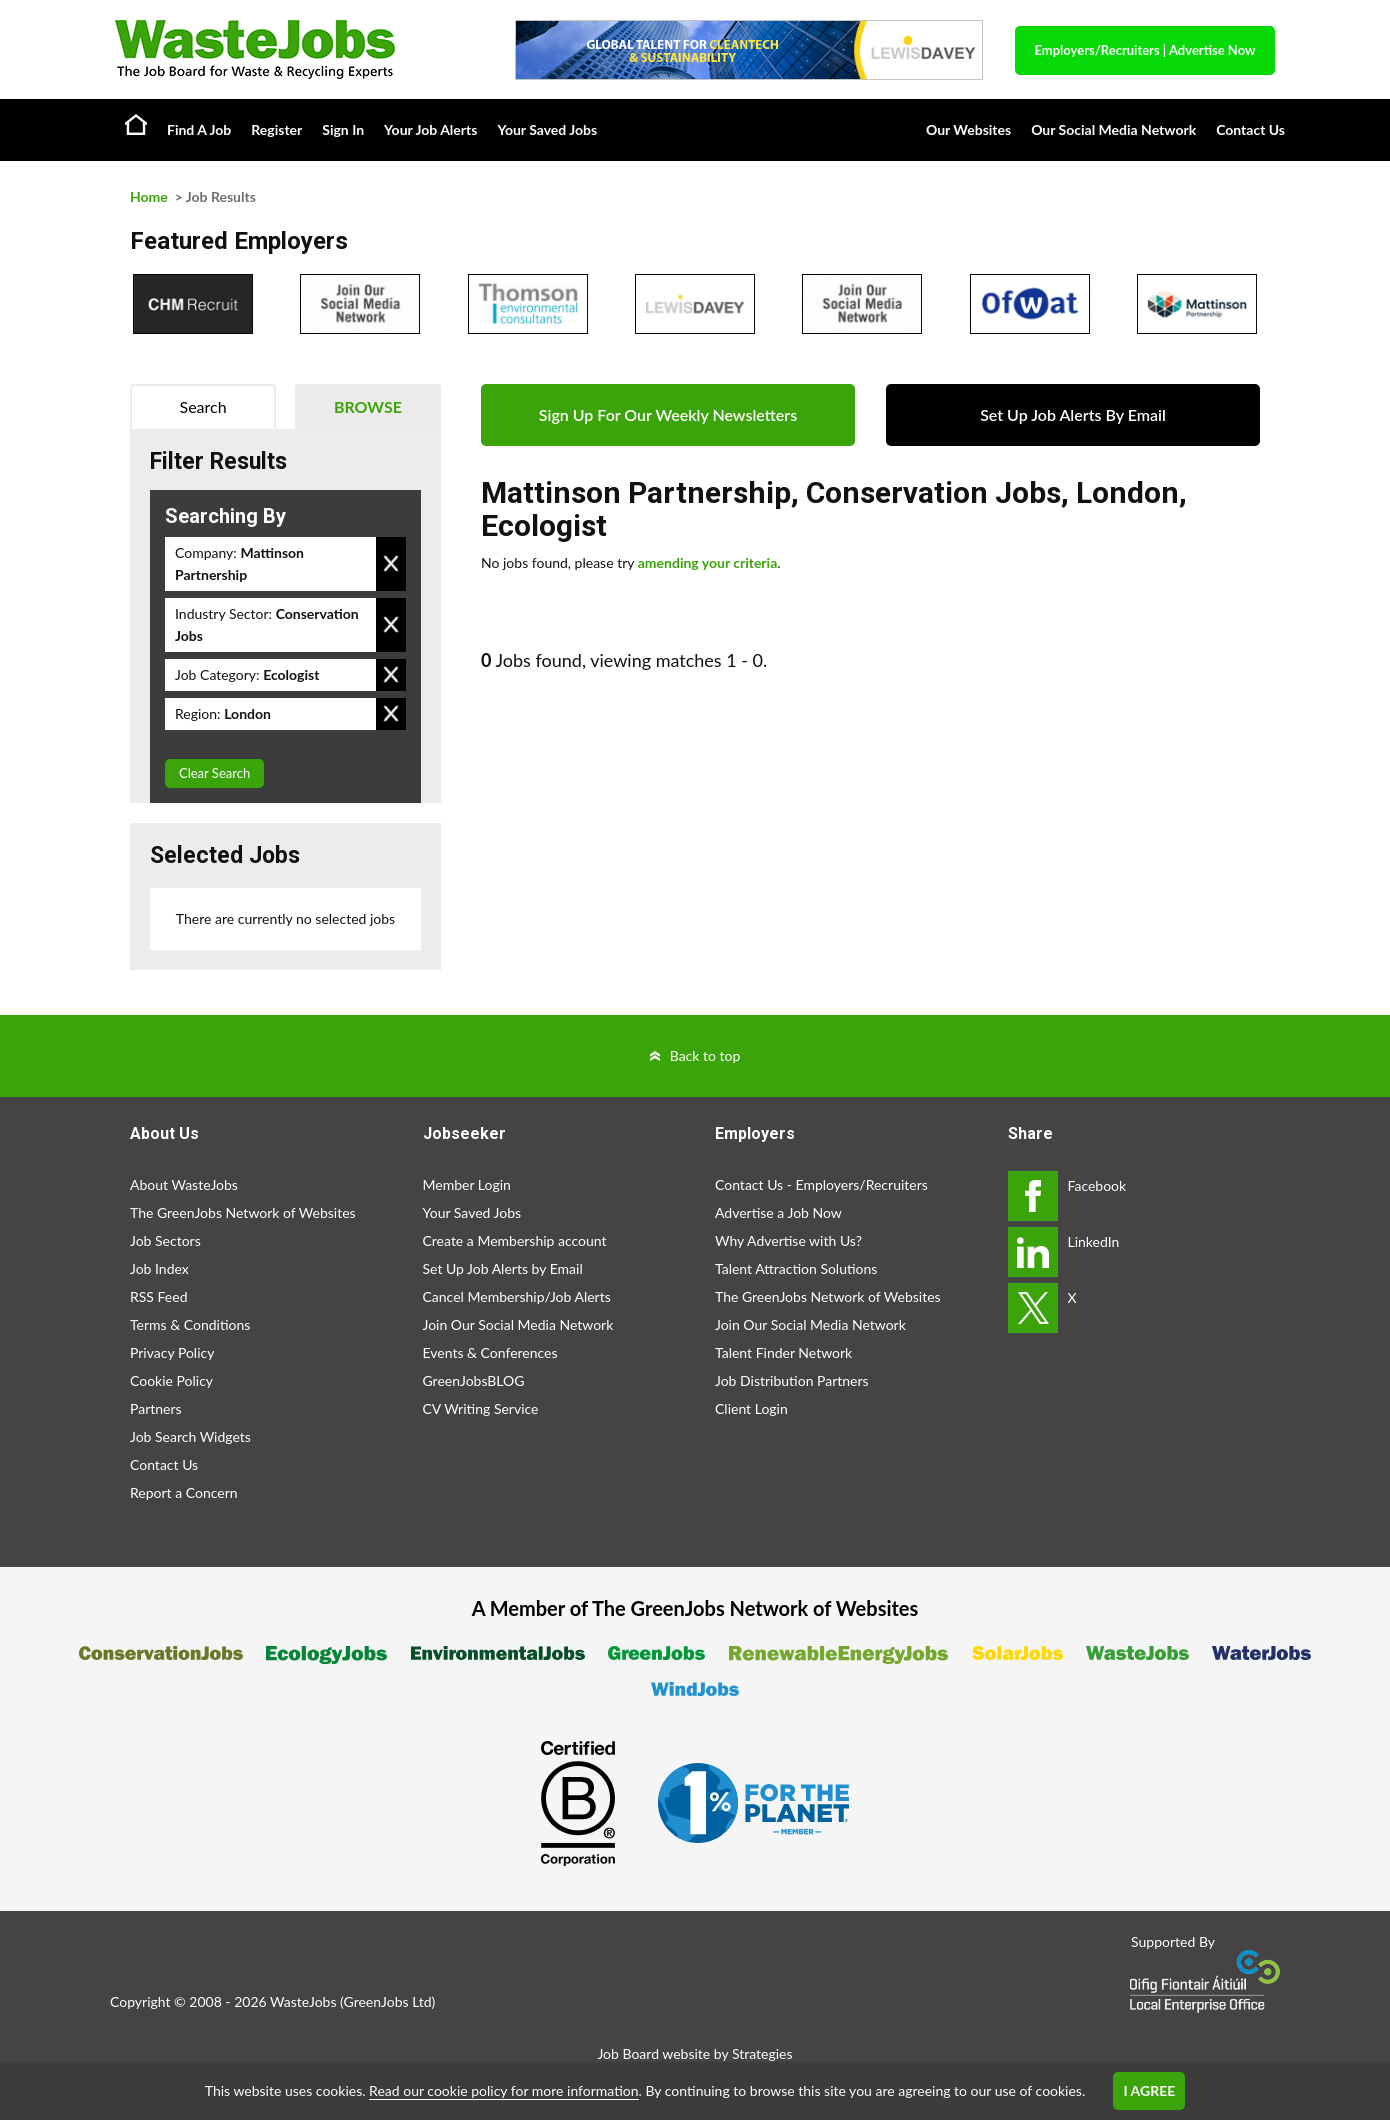  I want to click on Cancel Membership/Job Alerts, so click(517, 1296).